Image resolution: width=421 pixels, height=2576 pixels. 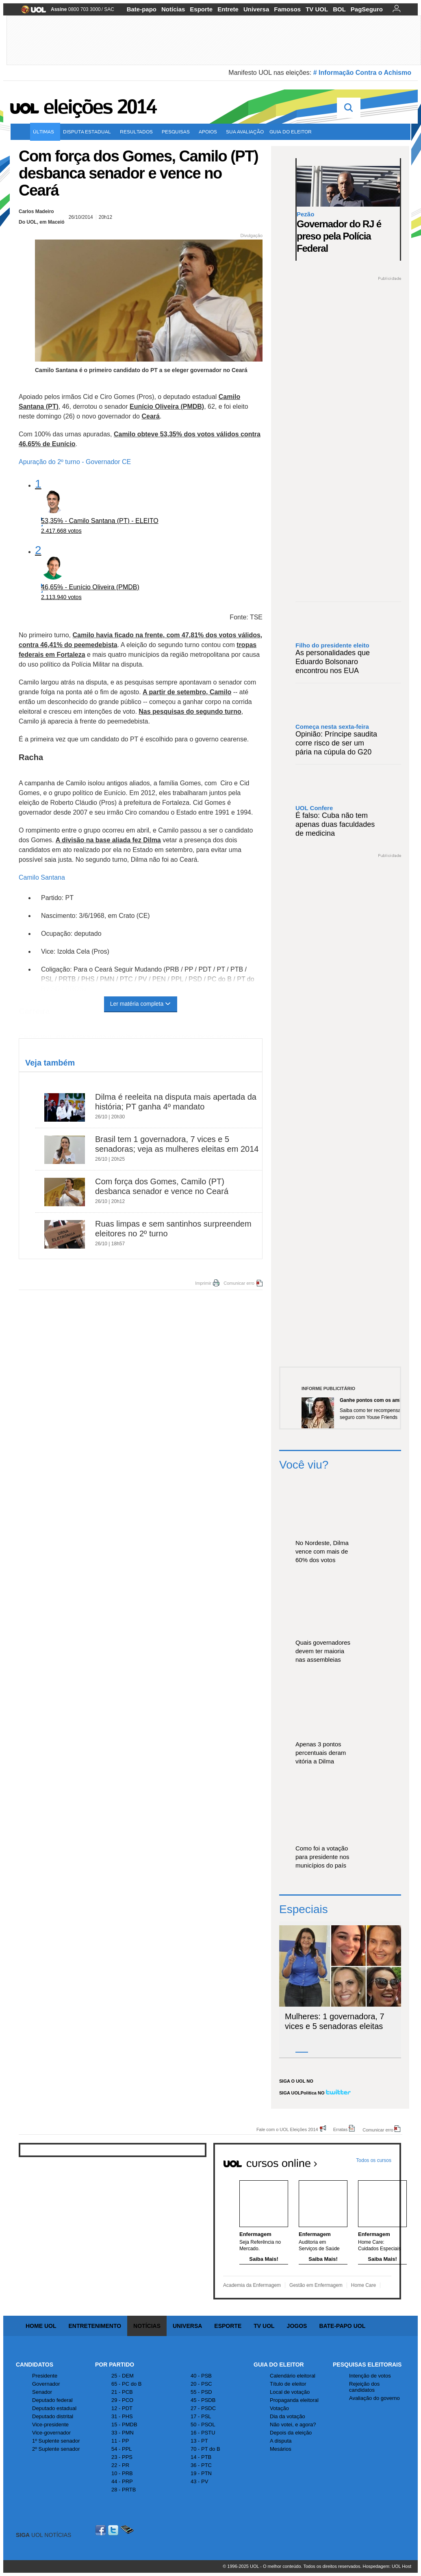 What do you see at coordinates (56, 2441) in the screenshot?
I see `1º Suplente senador` at bounding box center [56, 2441].